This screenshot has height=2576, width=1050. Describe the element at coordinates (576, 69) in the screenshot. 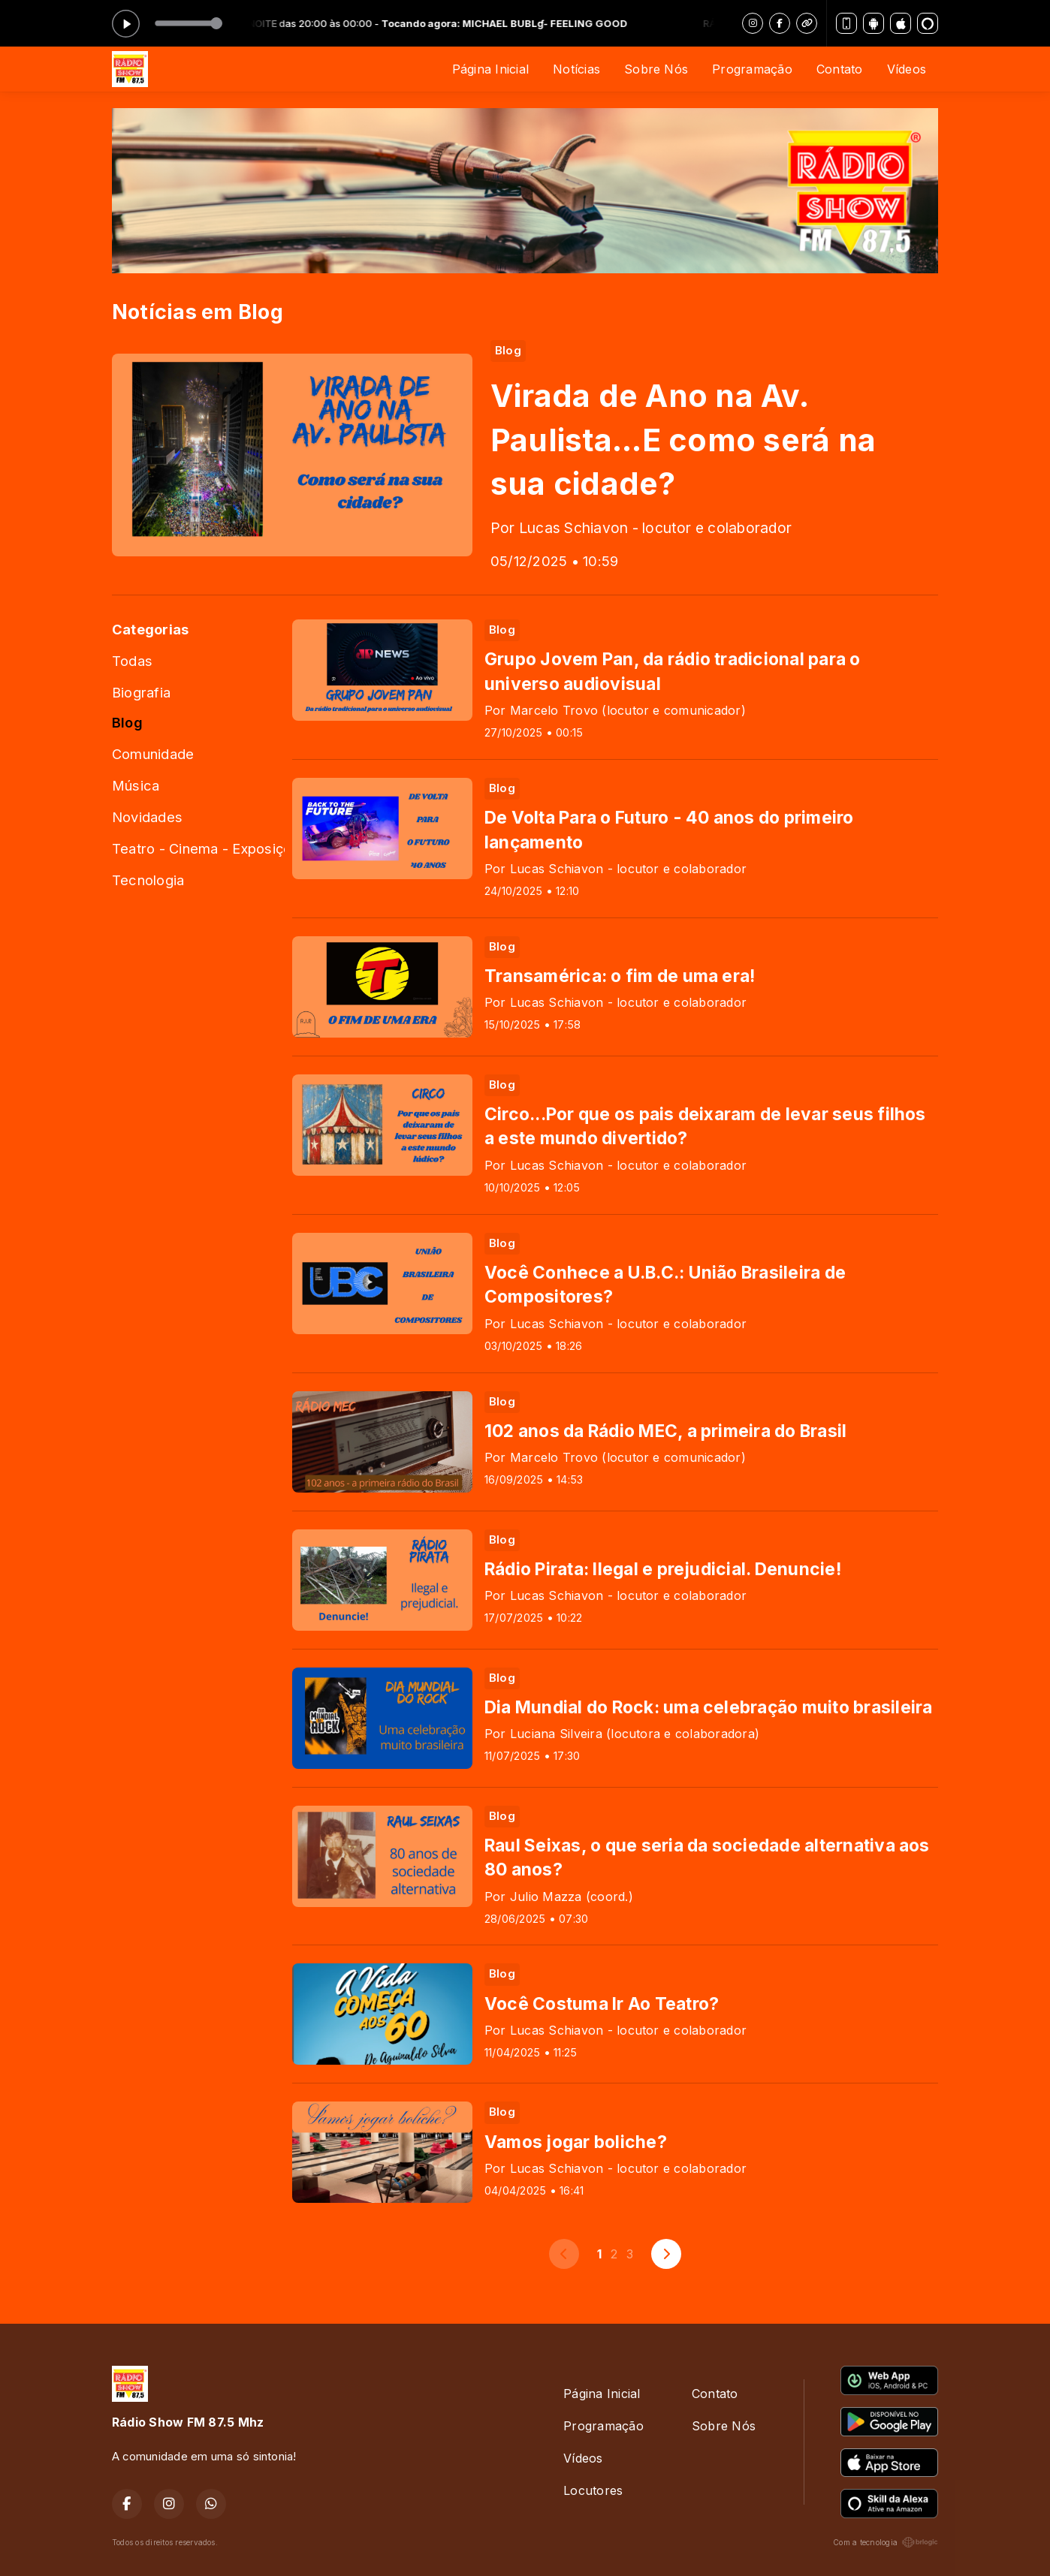

I see `Notícias` at that location.